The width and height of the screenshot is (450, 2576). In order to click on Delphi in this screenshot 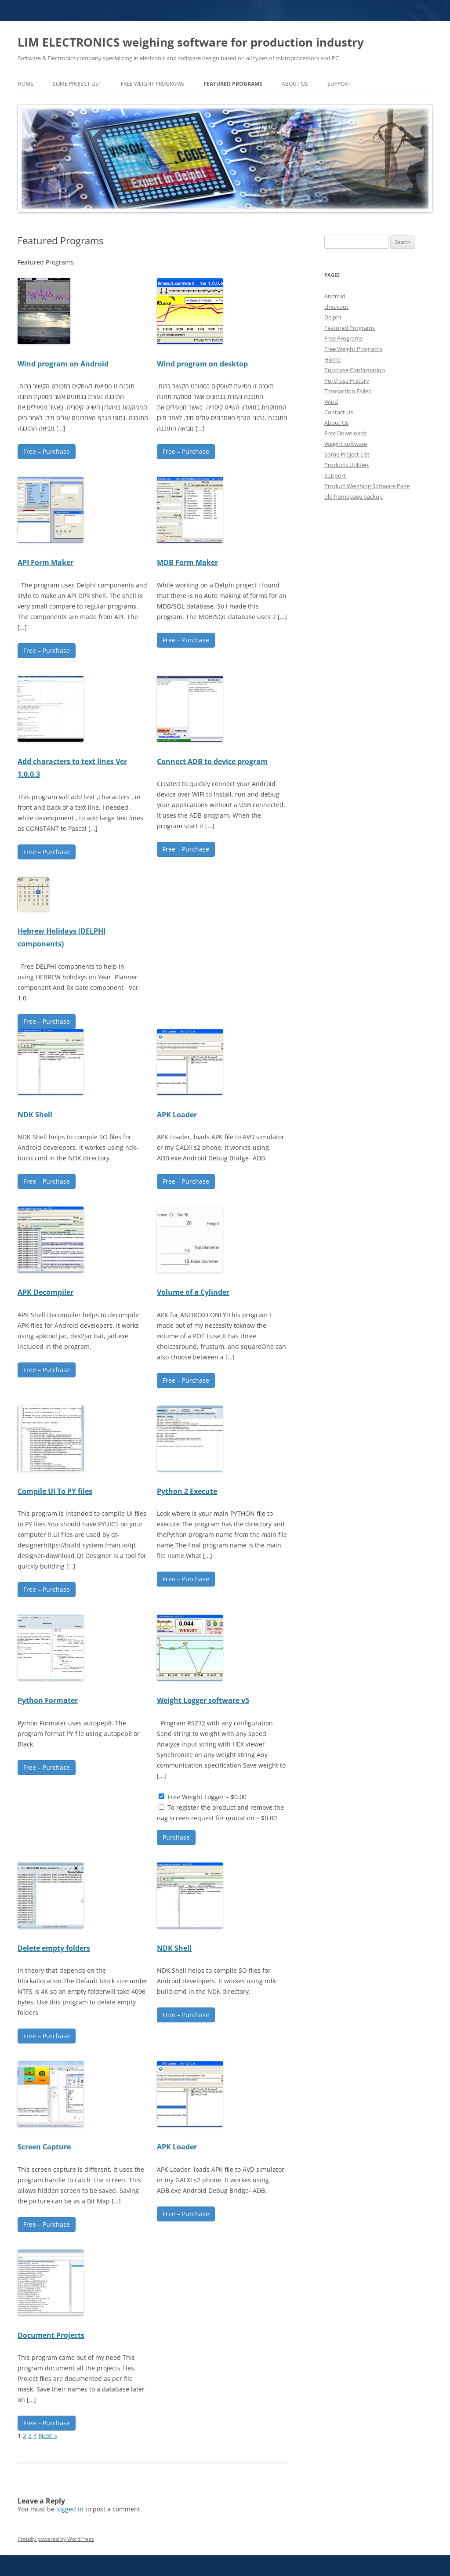, I will do `click(332, 317)`.